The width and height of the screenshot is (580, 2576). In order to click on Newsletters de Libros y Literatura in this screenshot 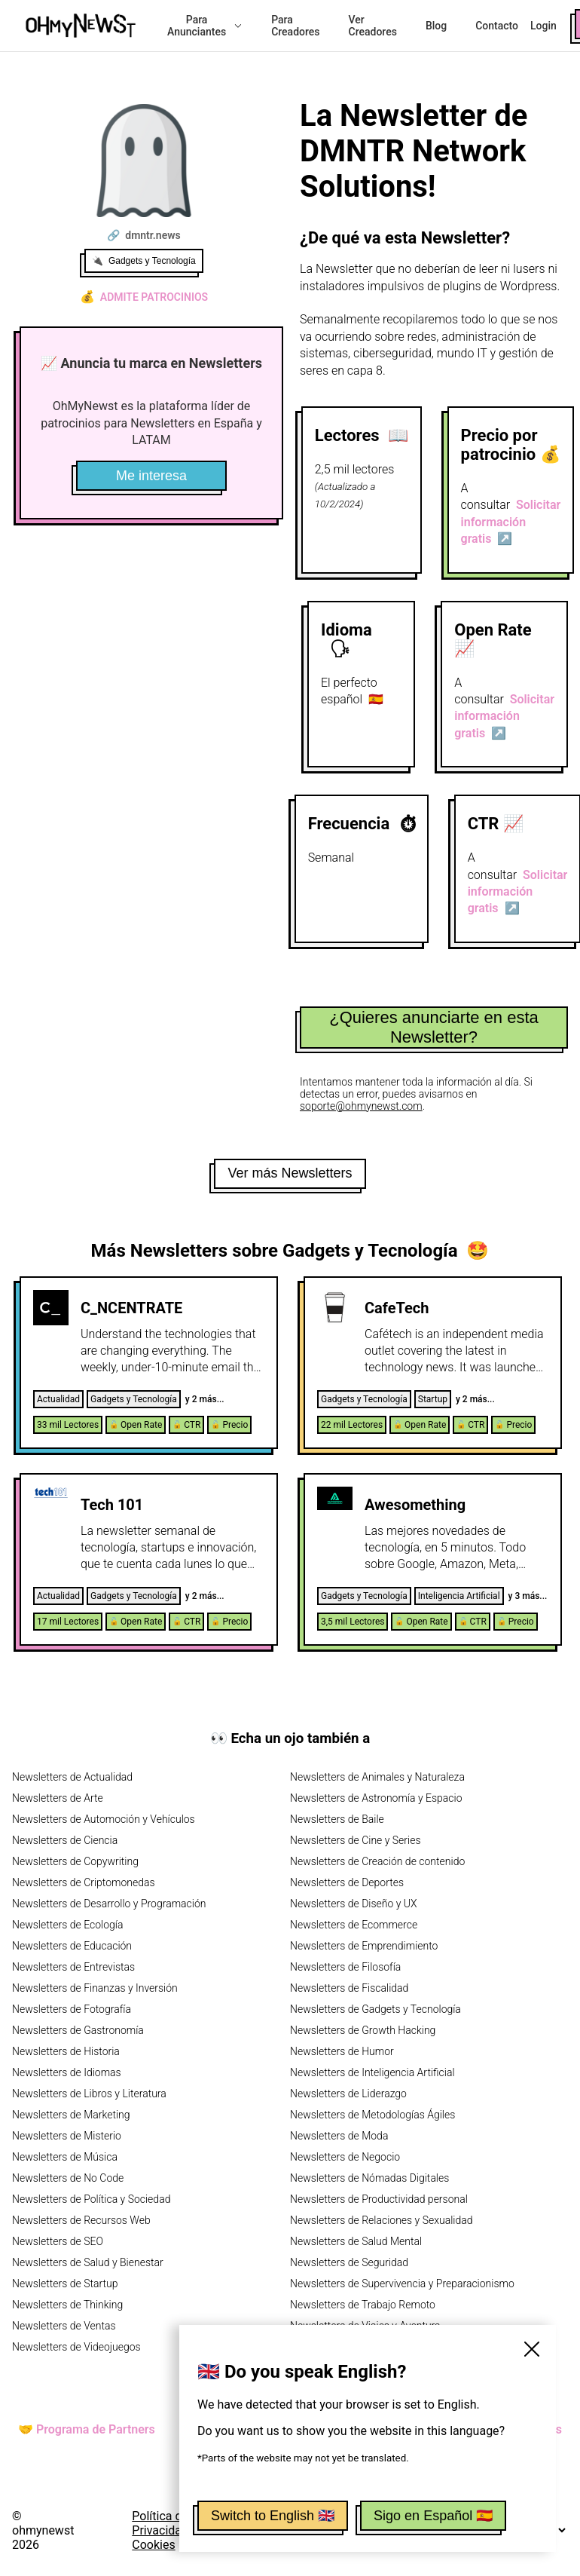, I will do `click(89, 2093)`.